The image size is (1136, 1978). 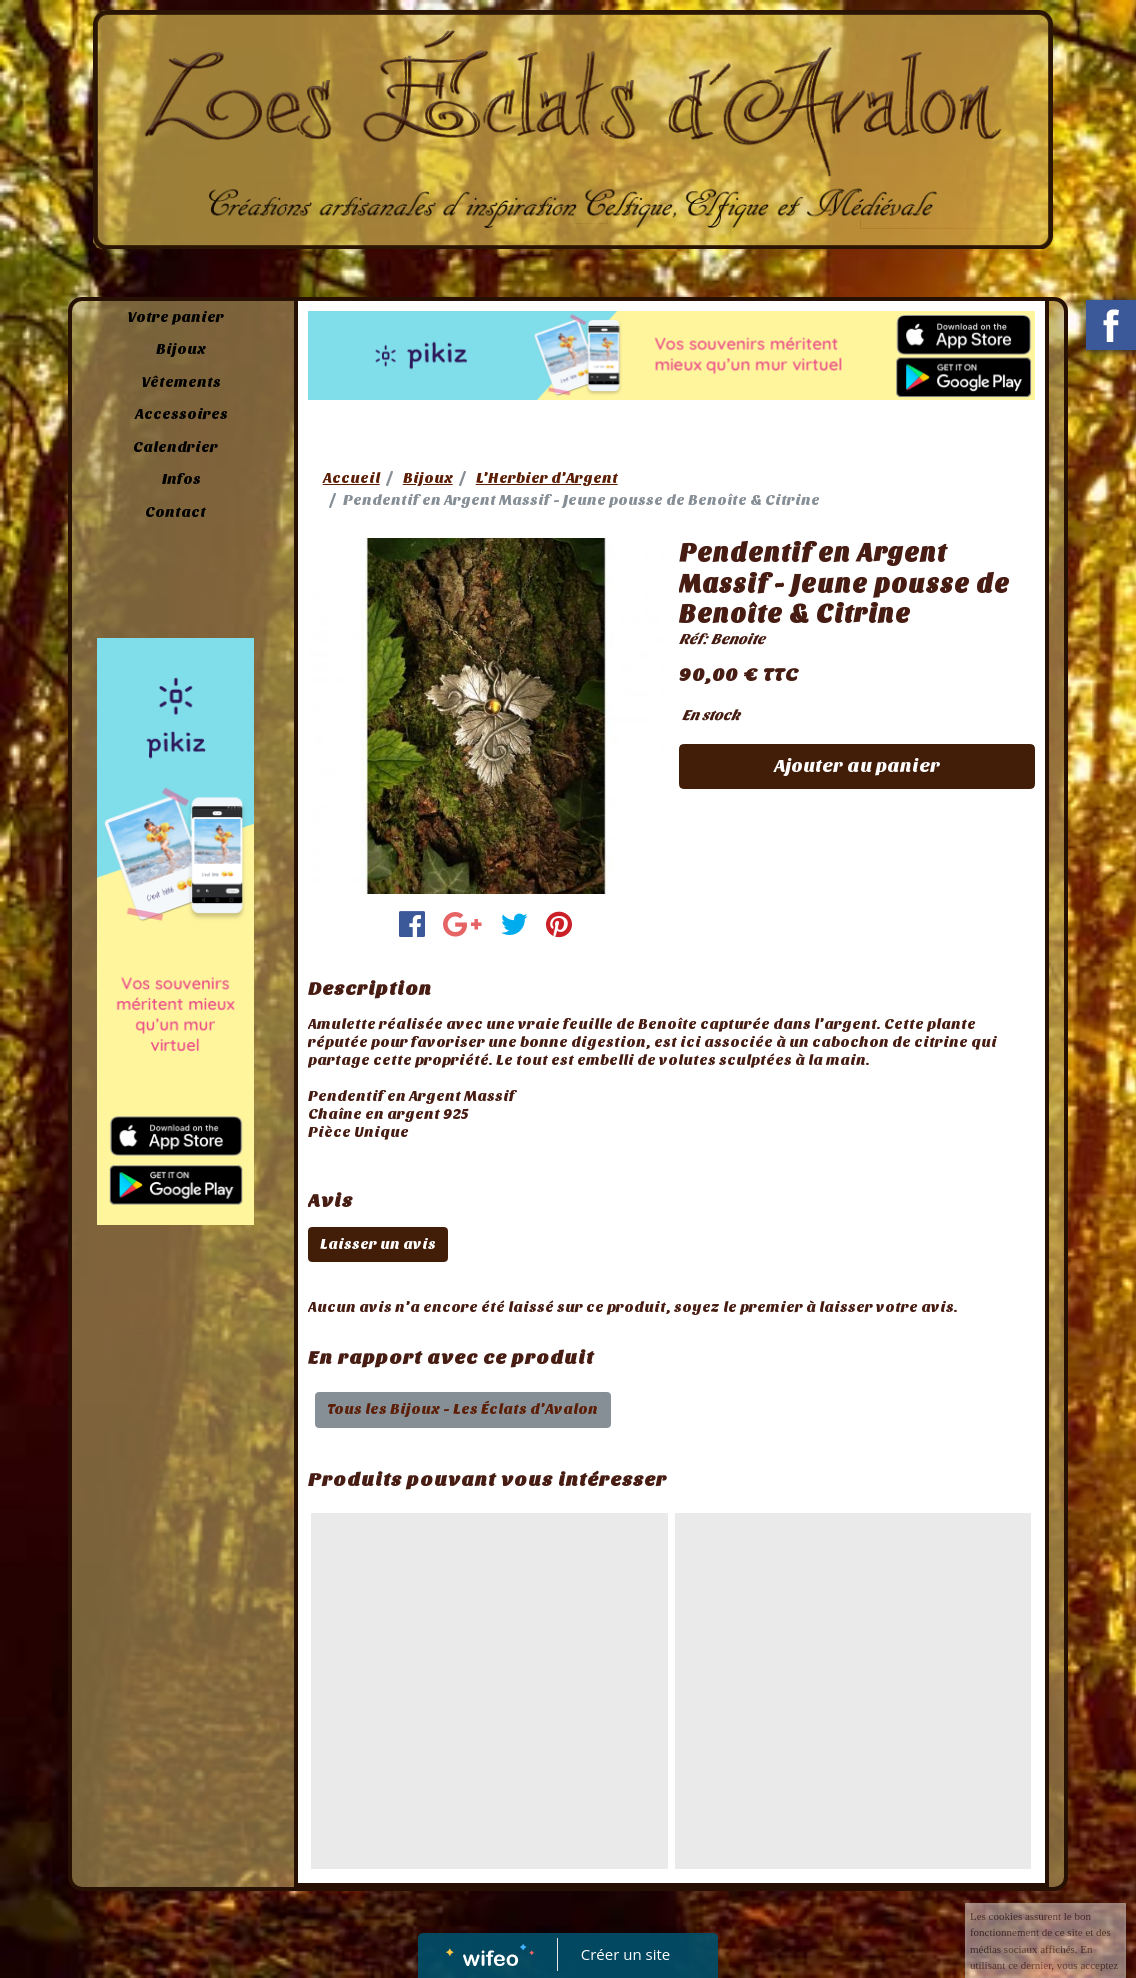 What do you see at coordinates (181, 414) in the screenshot?
I see `Accessoires` at bounding box center [181, 414].